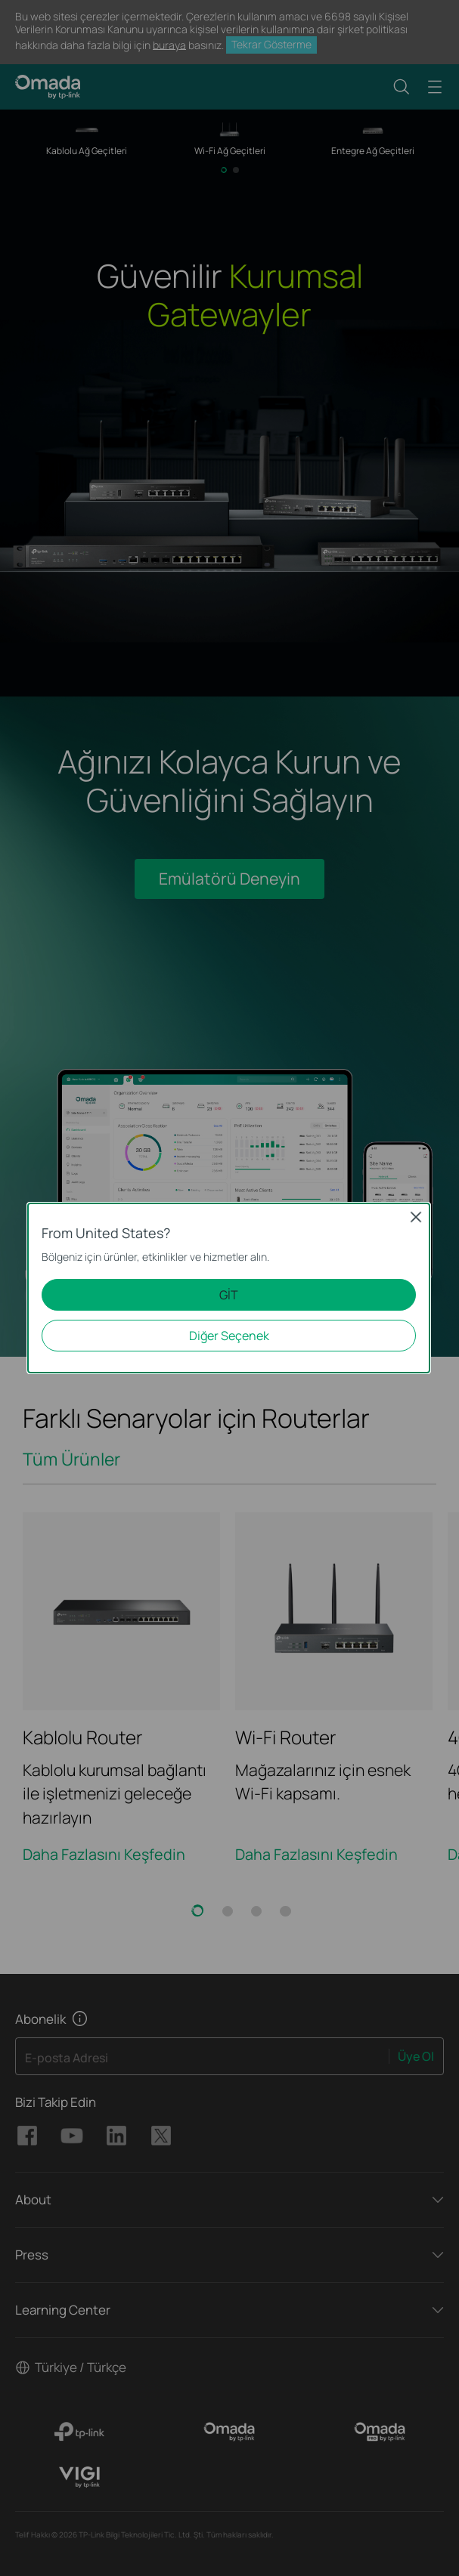 The image size is (459, 2576). Describe the element at coordinates (416, 1217) in the screenshot. I see `Close` at that location.